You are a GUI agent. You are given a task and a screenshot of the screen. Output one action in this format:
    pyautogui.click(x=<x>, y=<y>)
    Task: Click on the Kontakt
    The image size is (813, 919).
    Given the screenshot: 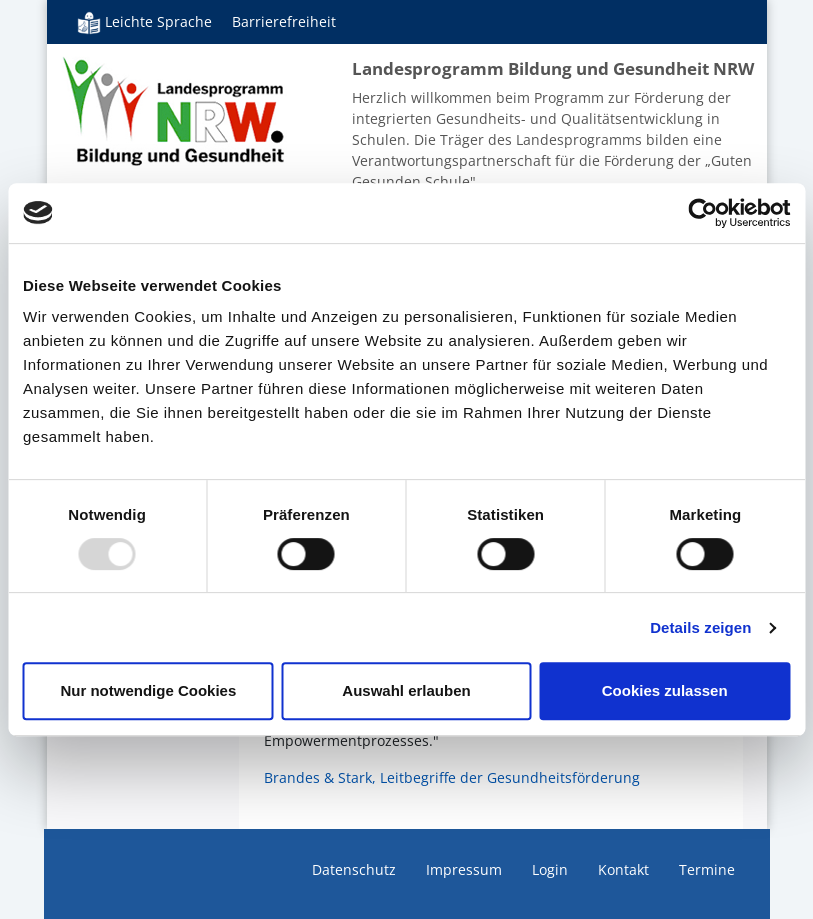 What is the action you would take?
    pyautogui.click(x=623, y=869)
    